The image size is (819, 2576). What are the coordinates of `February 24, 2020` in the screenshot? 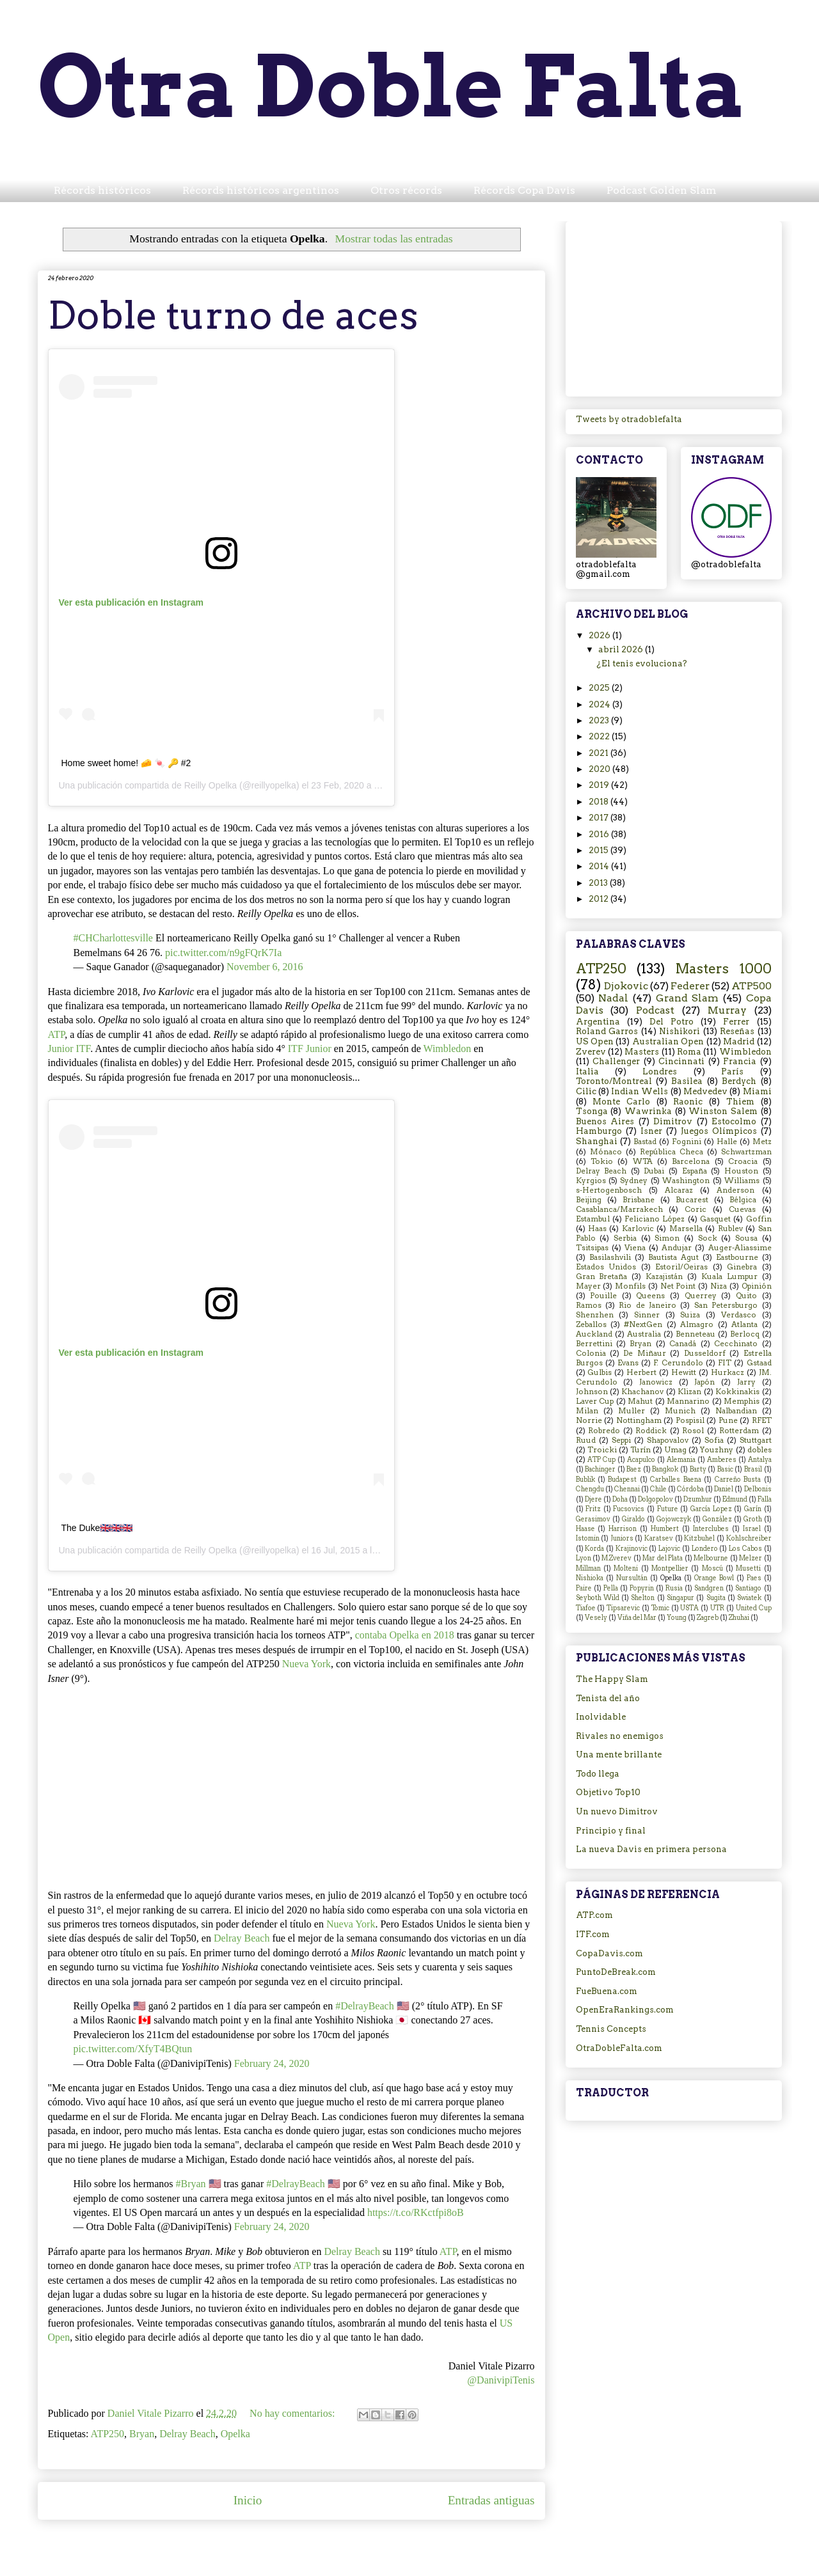 It's located at (272, 2063).